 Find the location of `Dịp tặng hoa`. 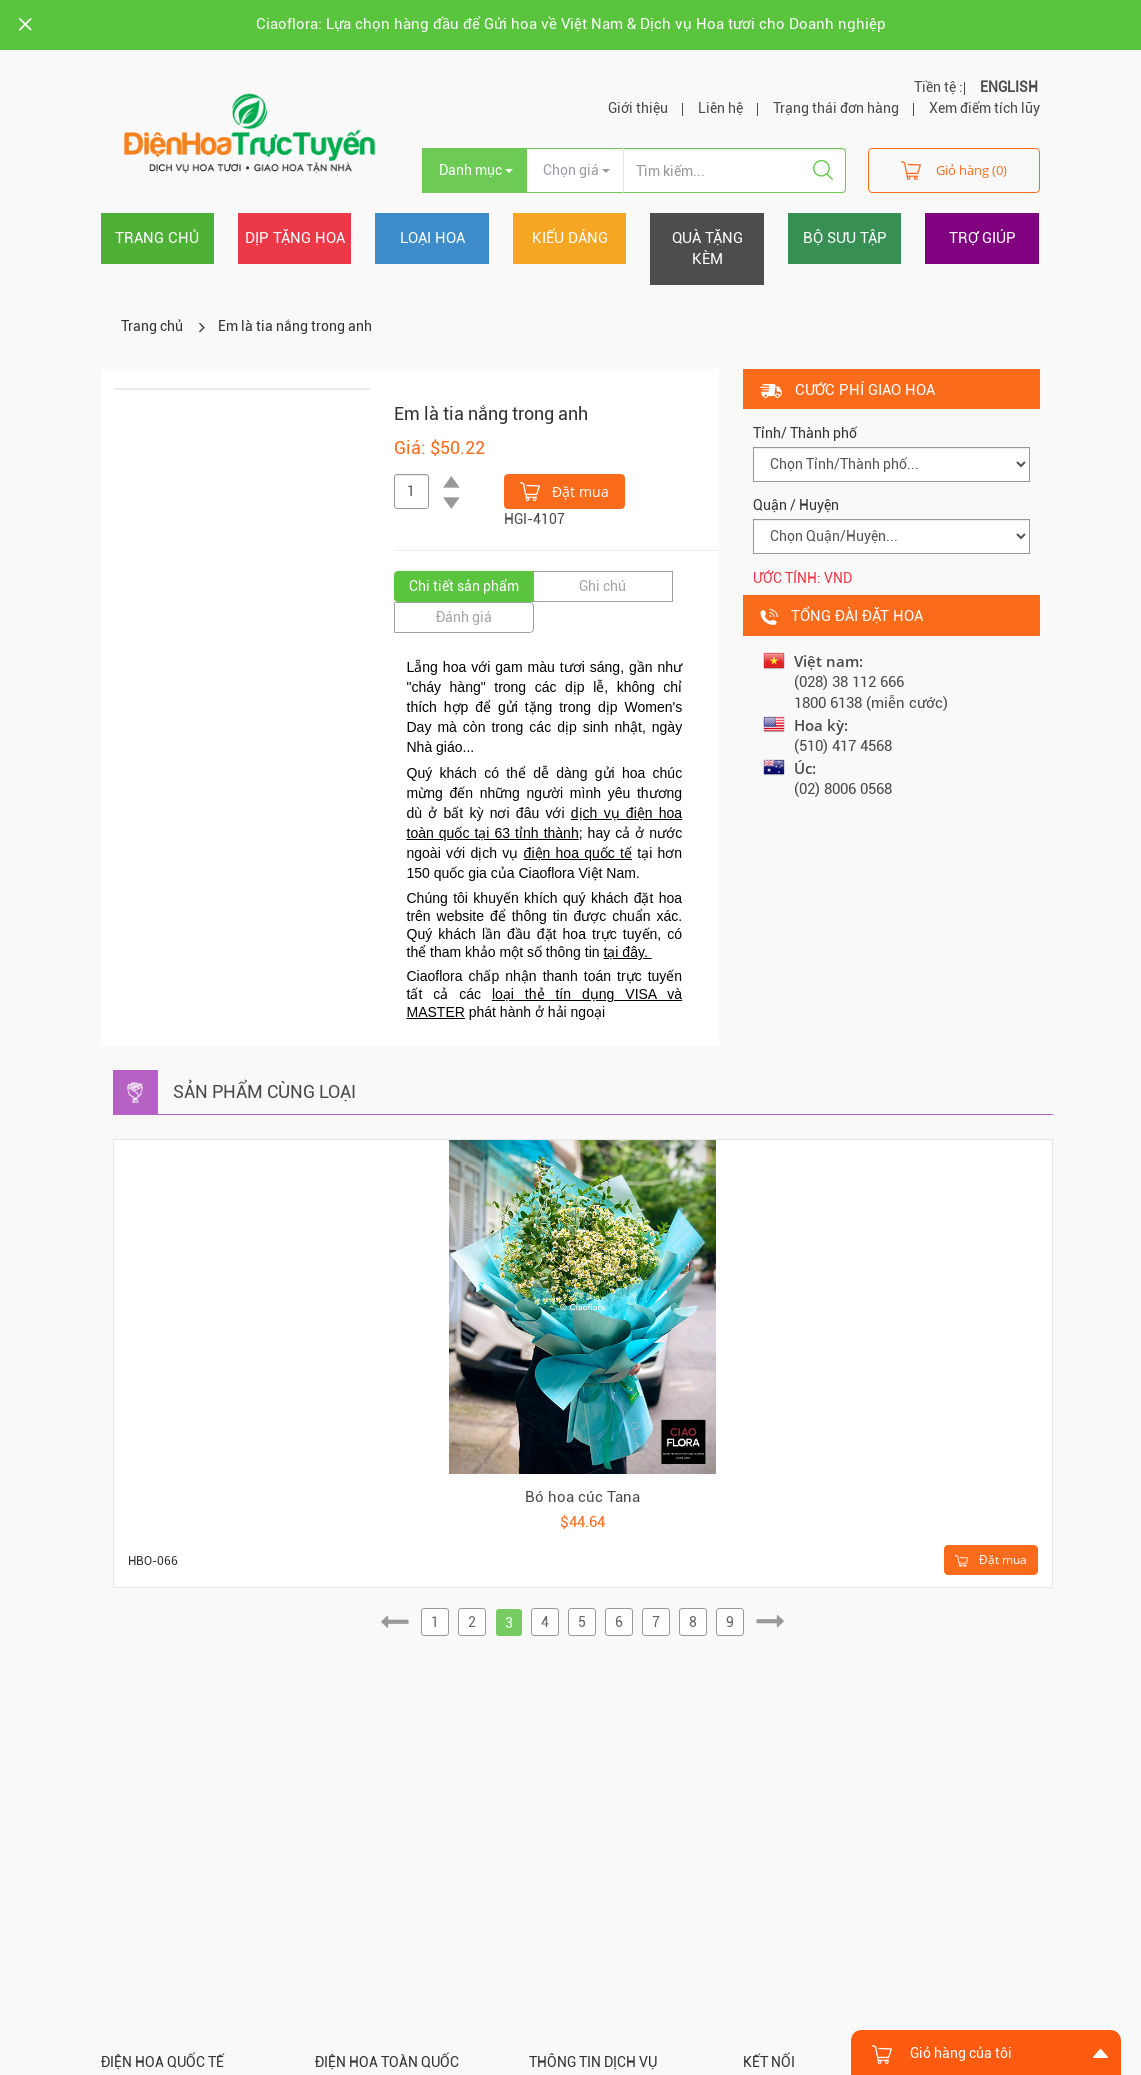

Dịp tặng hoa is located at coordinates (295, 238).